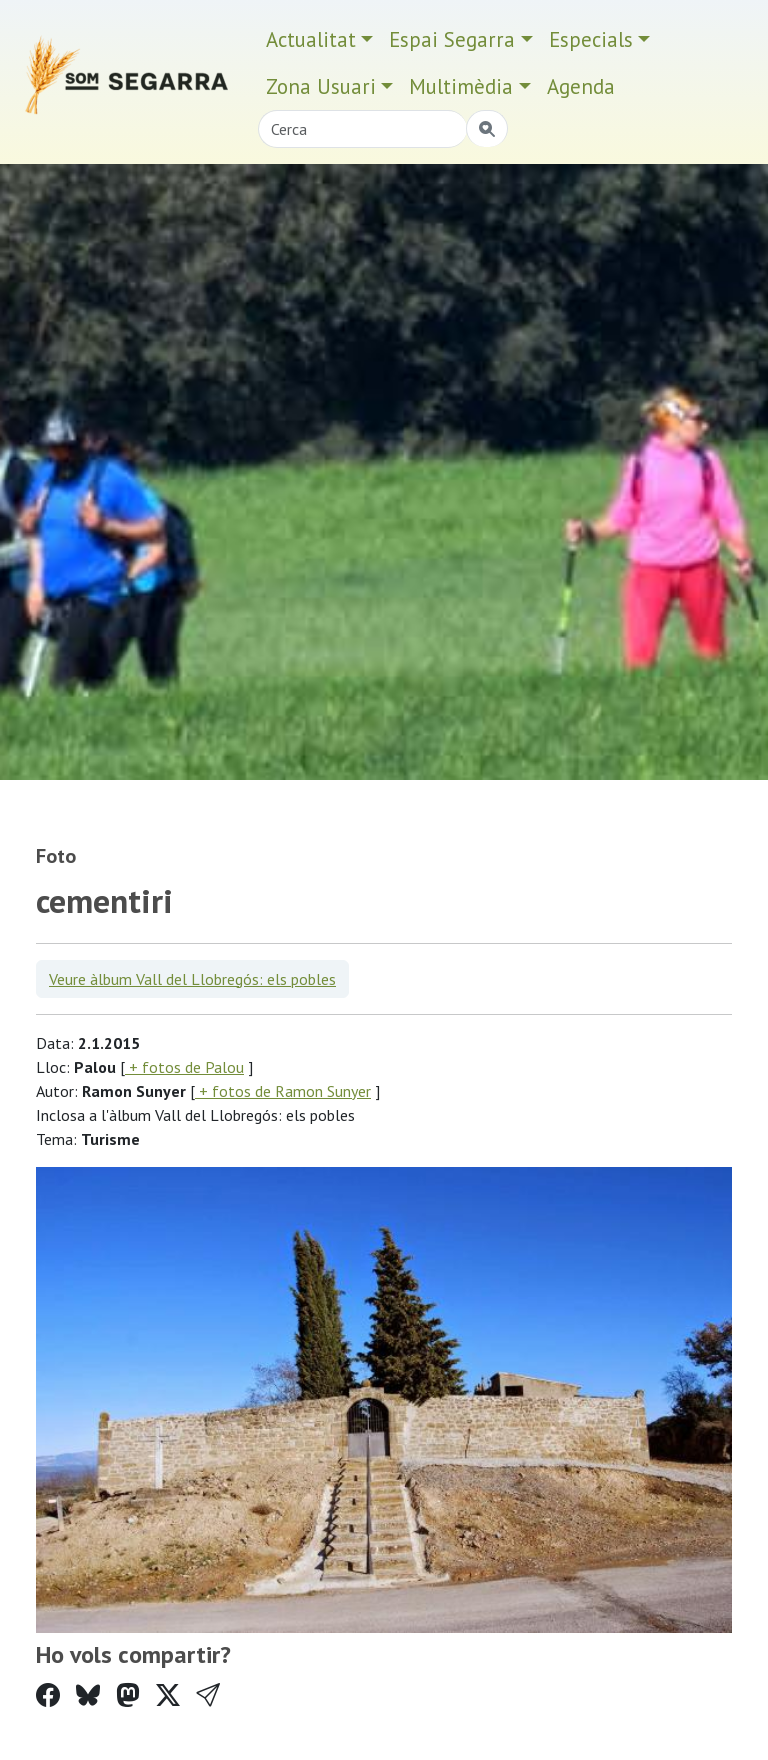  I want to click on [Compartir a Bluesky], so click(88, 1695).